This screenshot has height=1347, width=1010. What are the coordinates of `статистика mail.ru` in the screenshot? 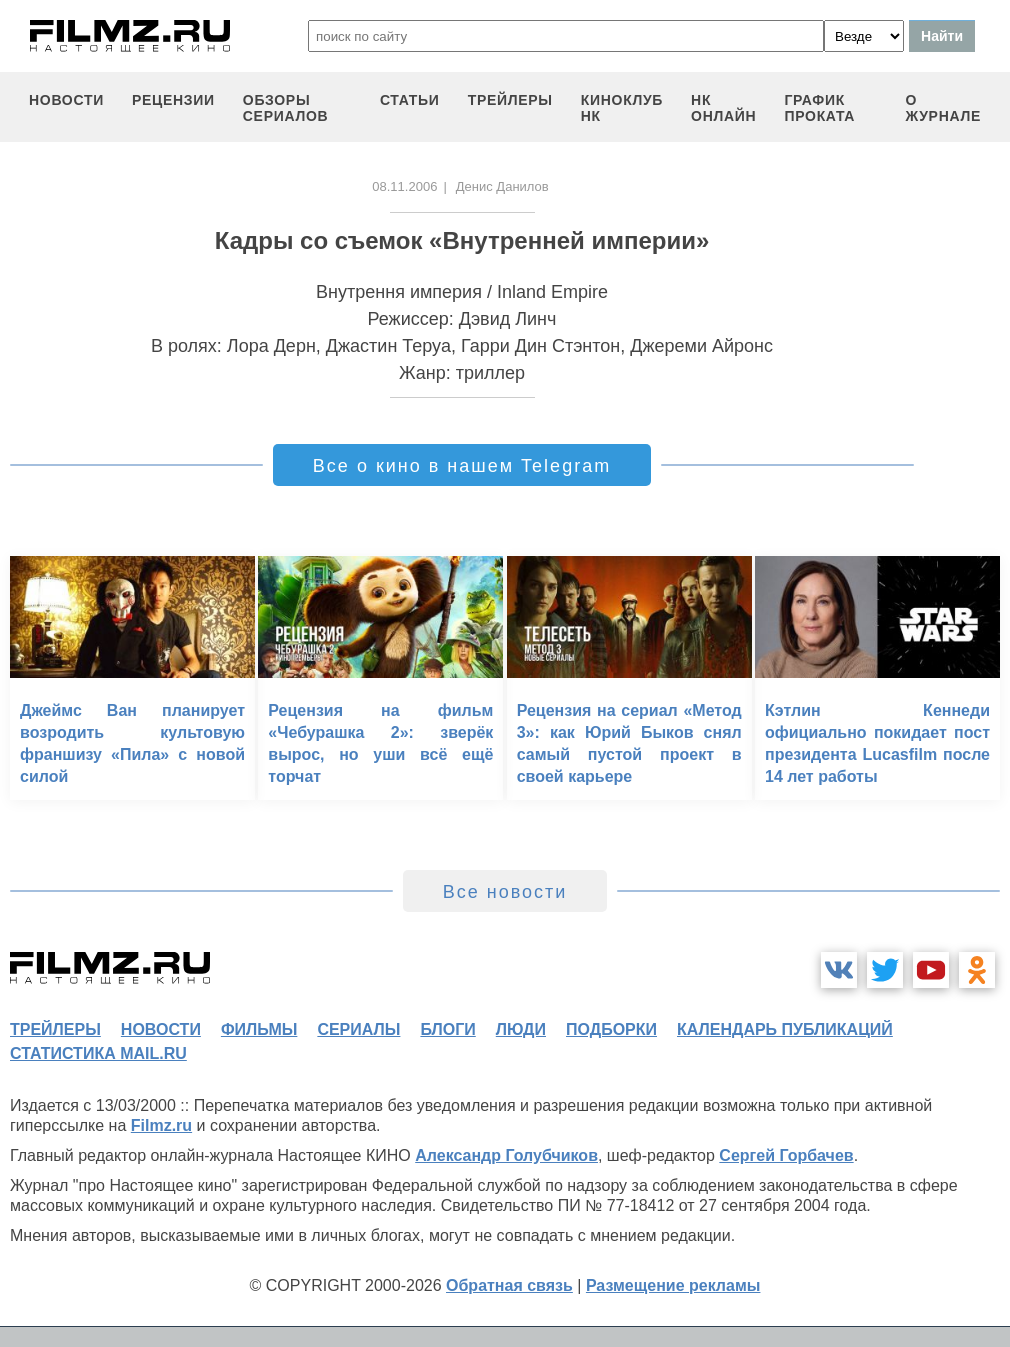 It's located at (98, 1053).